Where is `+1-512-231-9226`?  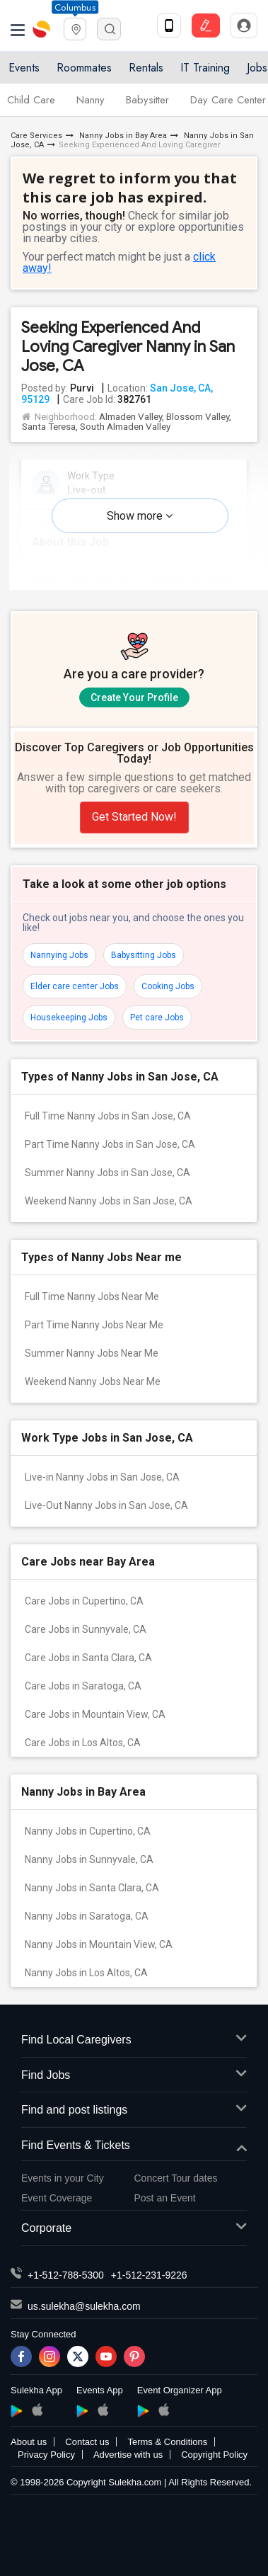 +1-512-231-9226 is located at coordinates (149, 2275).